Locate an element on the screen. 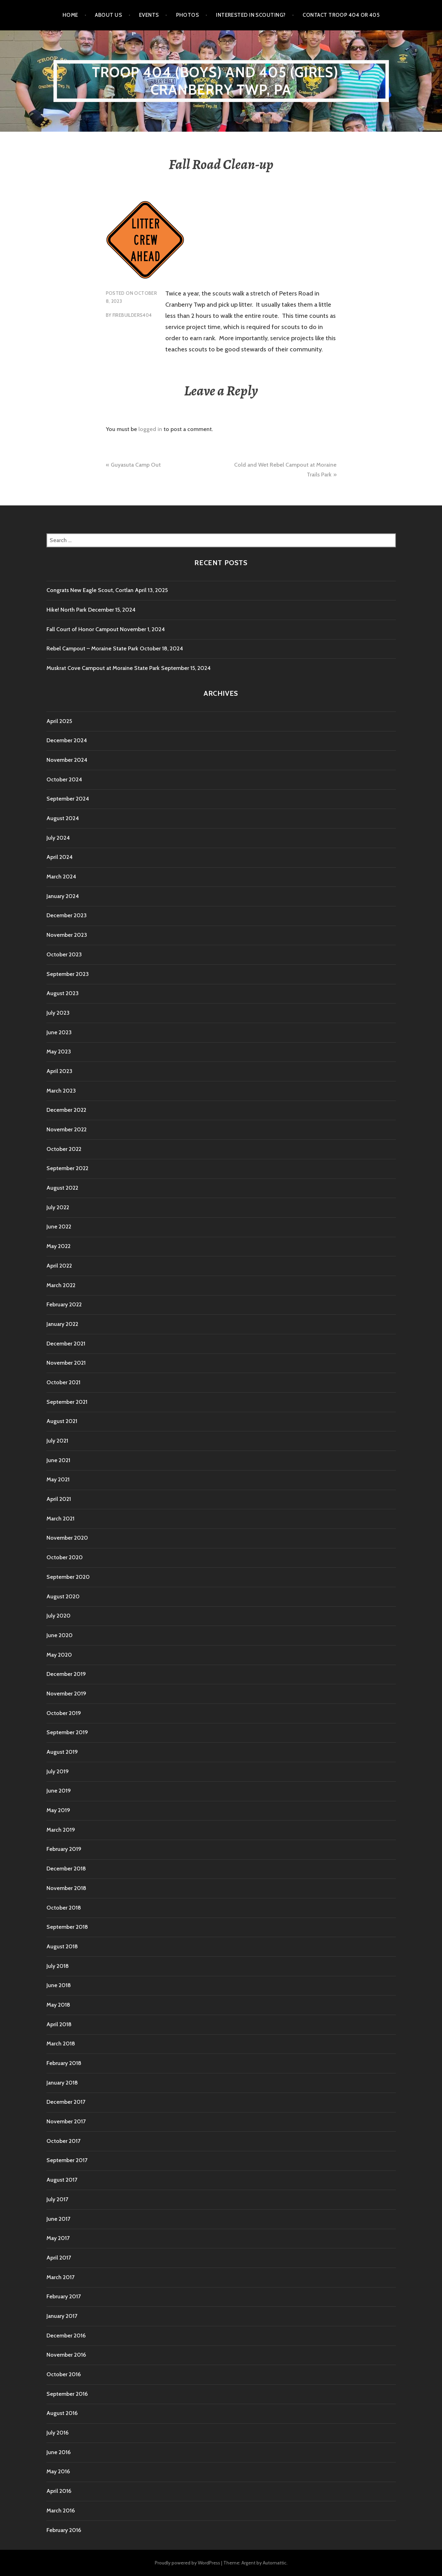 The image size is (442, 2576). July 2024 is located at coordinates (58, 837).